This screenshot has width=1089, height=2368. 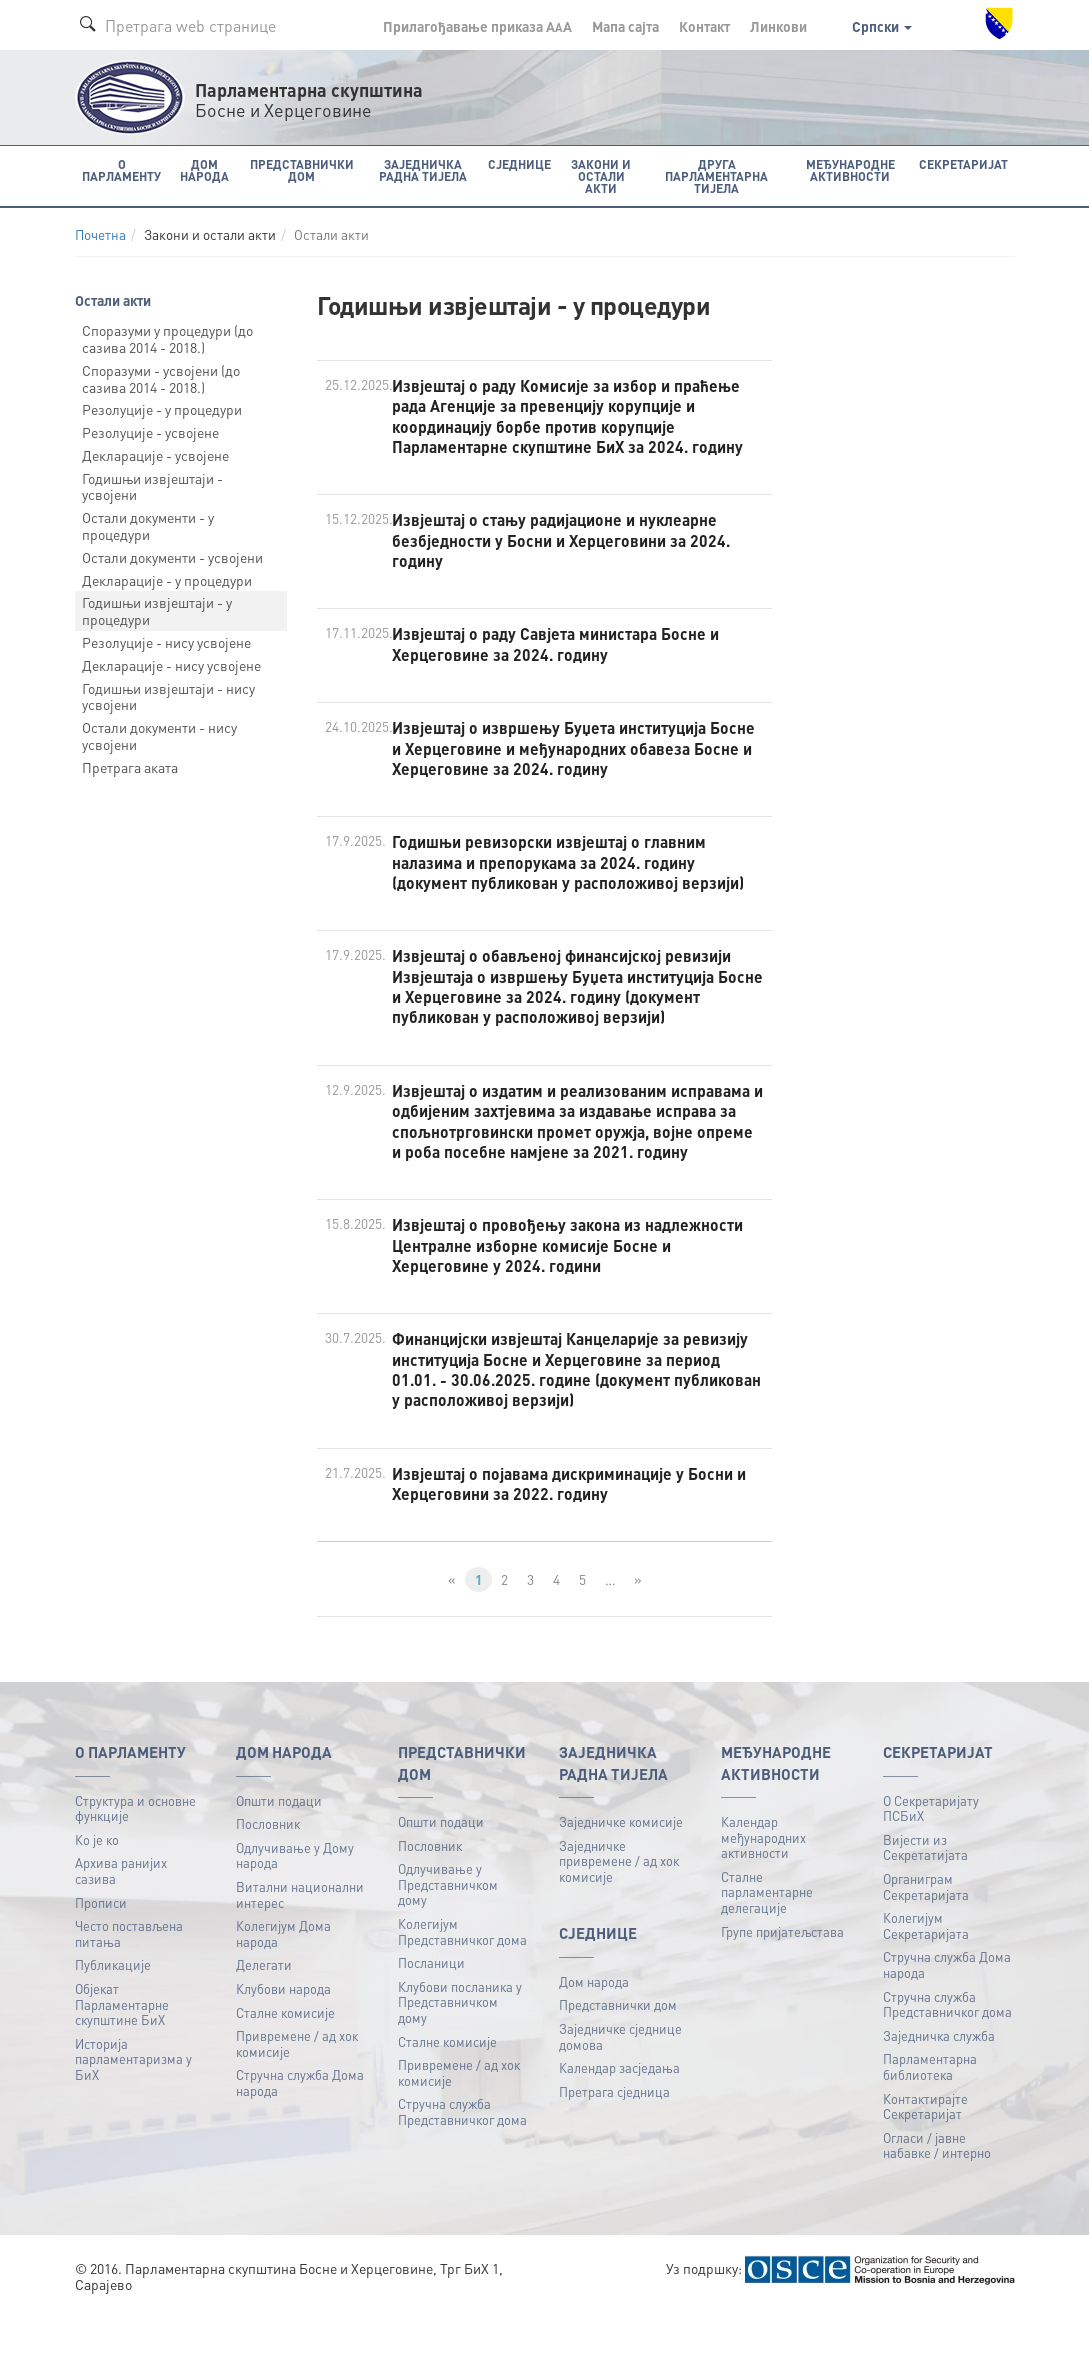 What do you see at coordinates (133, 2114) in the screenshot?
I see `Историја парламентаризма у БиХ` at bounding box center [133, 2114].